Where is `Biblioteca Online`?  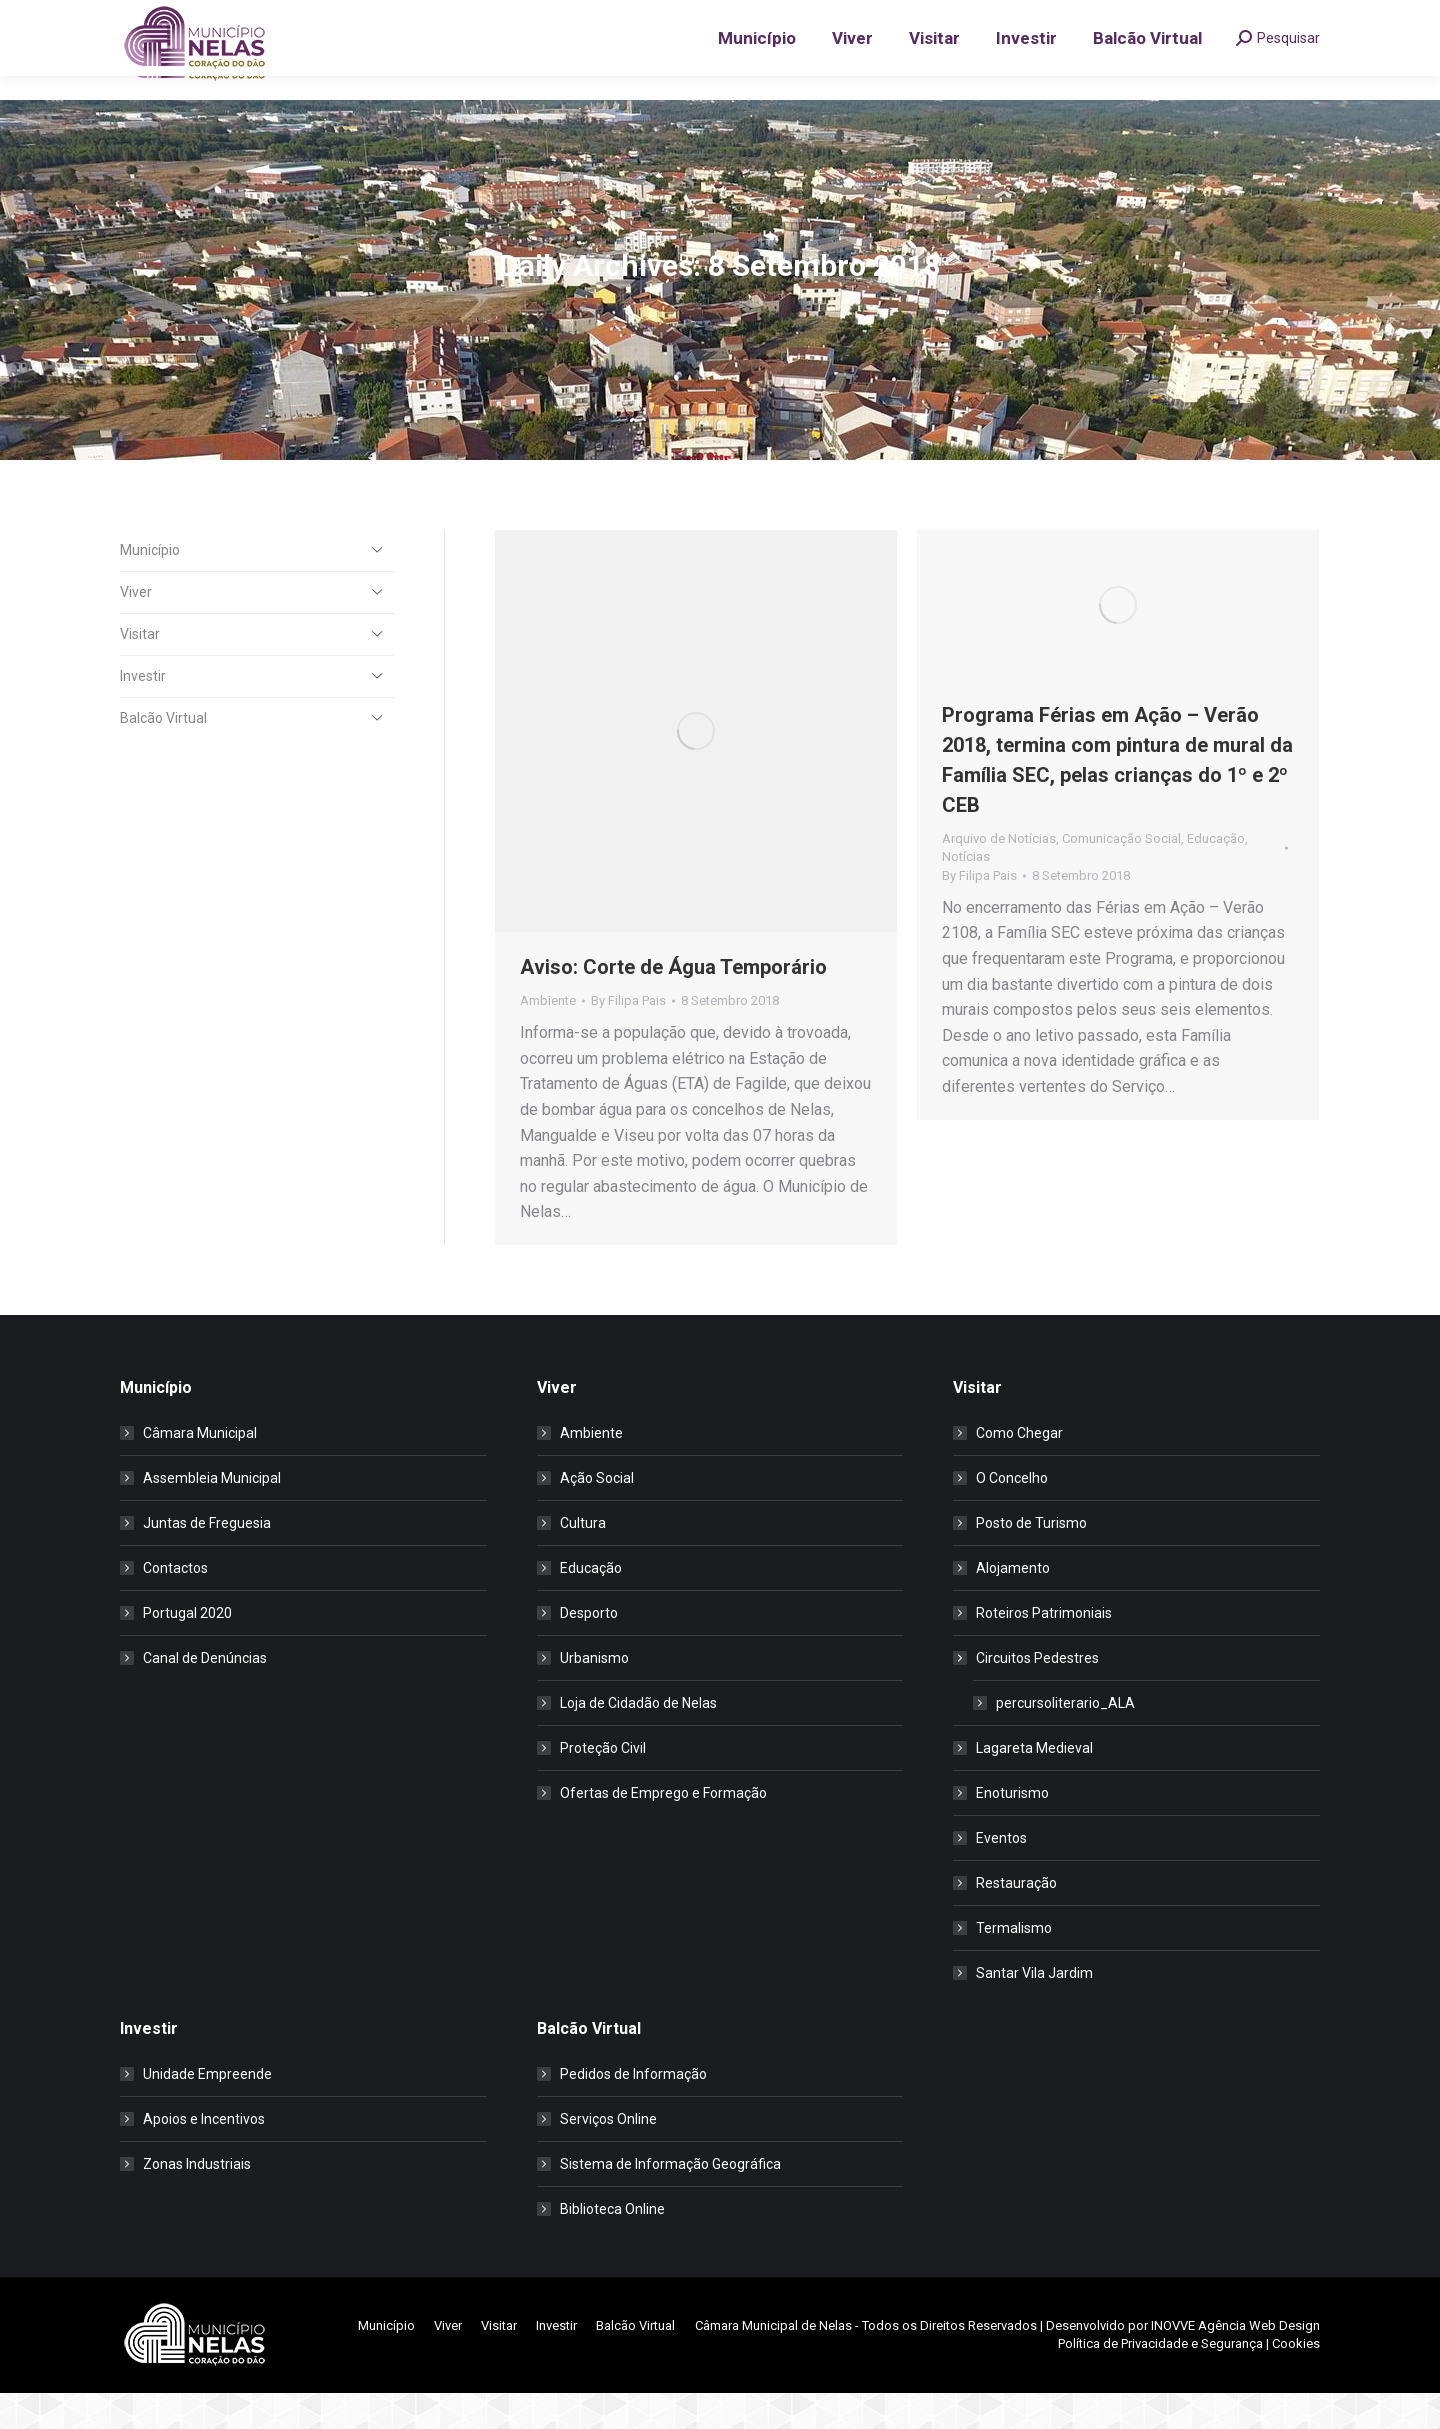 Biblioteca Online is located at coordinates (612, 2245).